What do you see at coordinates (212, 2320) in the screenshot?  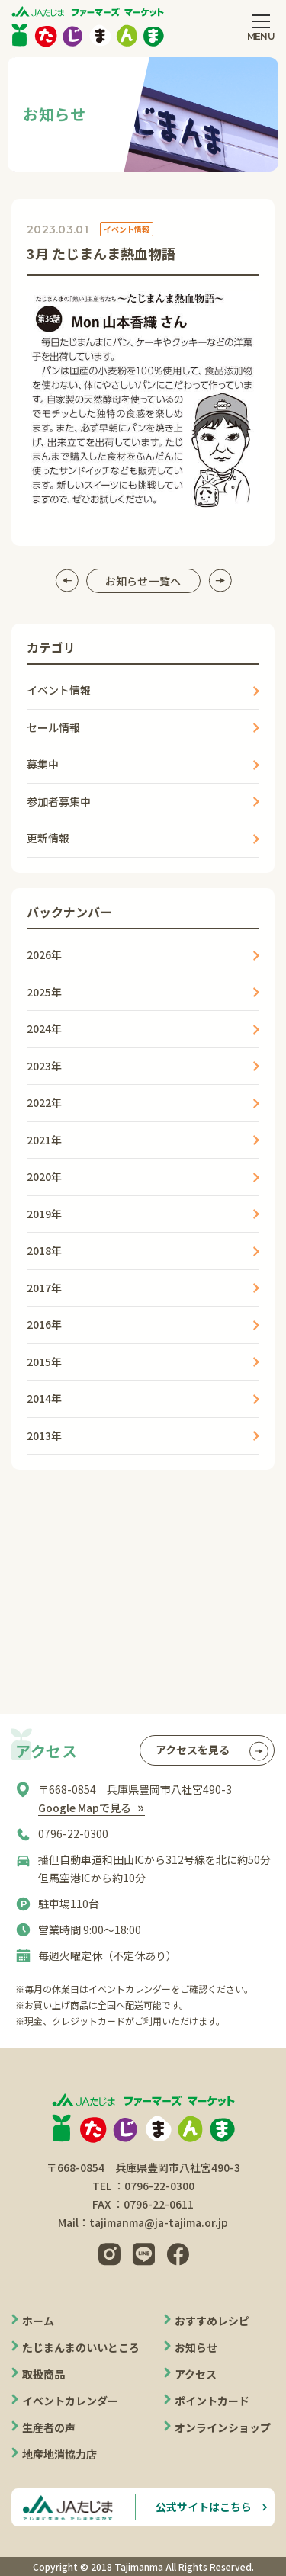 I see `おすすめレシピ` at bounding box center [212, 2320].